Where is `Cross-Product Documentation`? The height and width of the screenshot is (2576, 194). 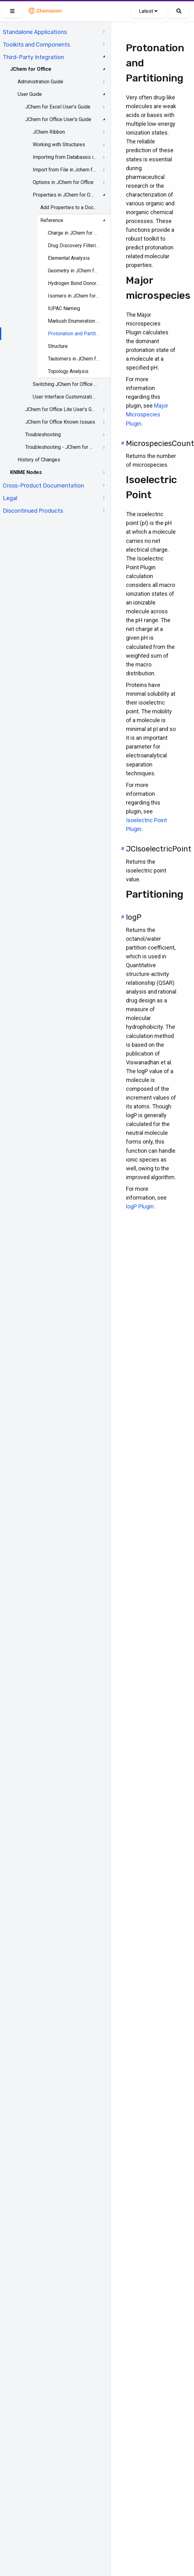
Cross-Product Documentation is located at coordinates (43, 485).